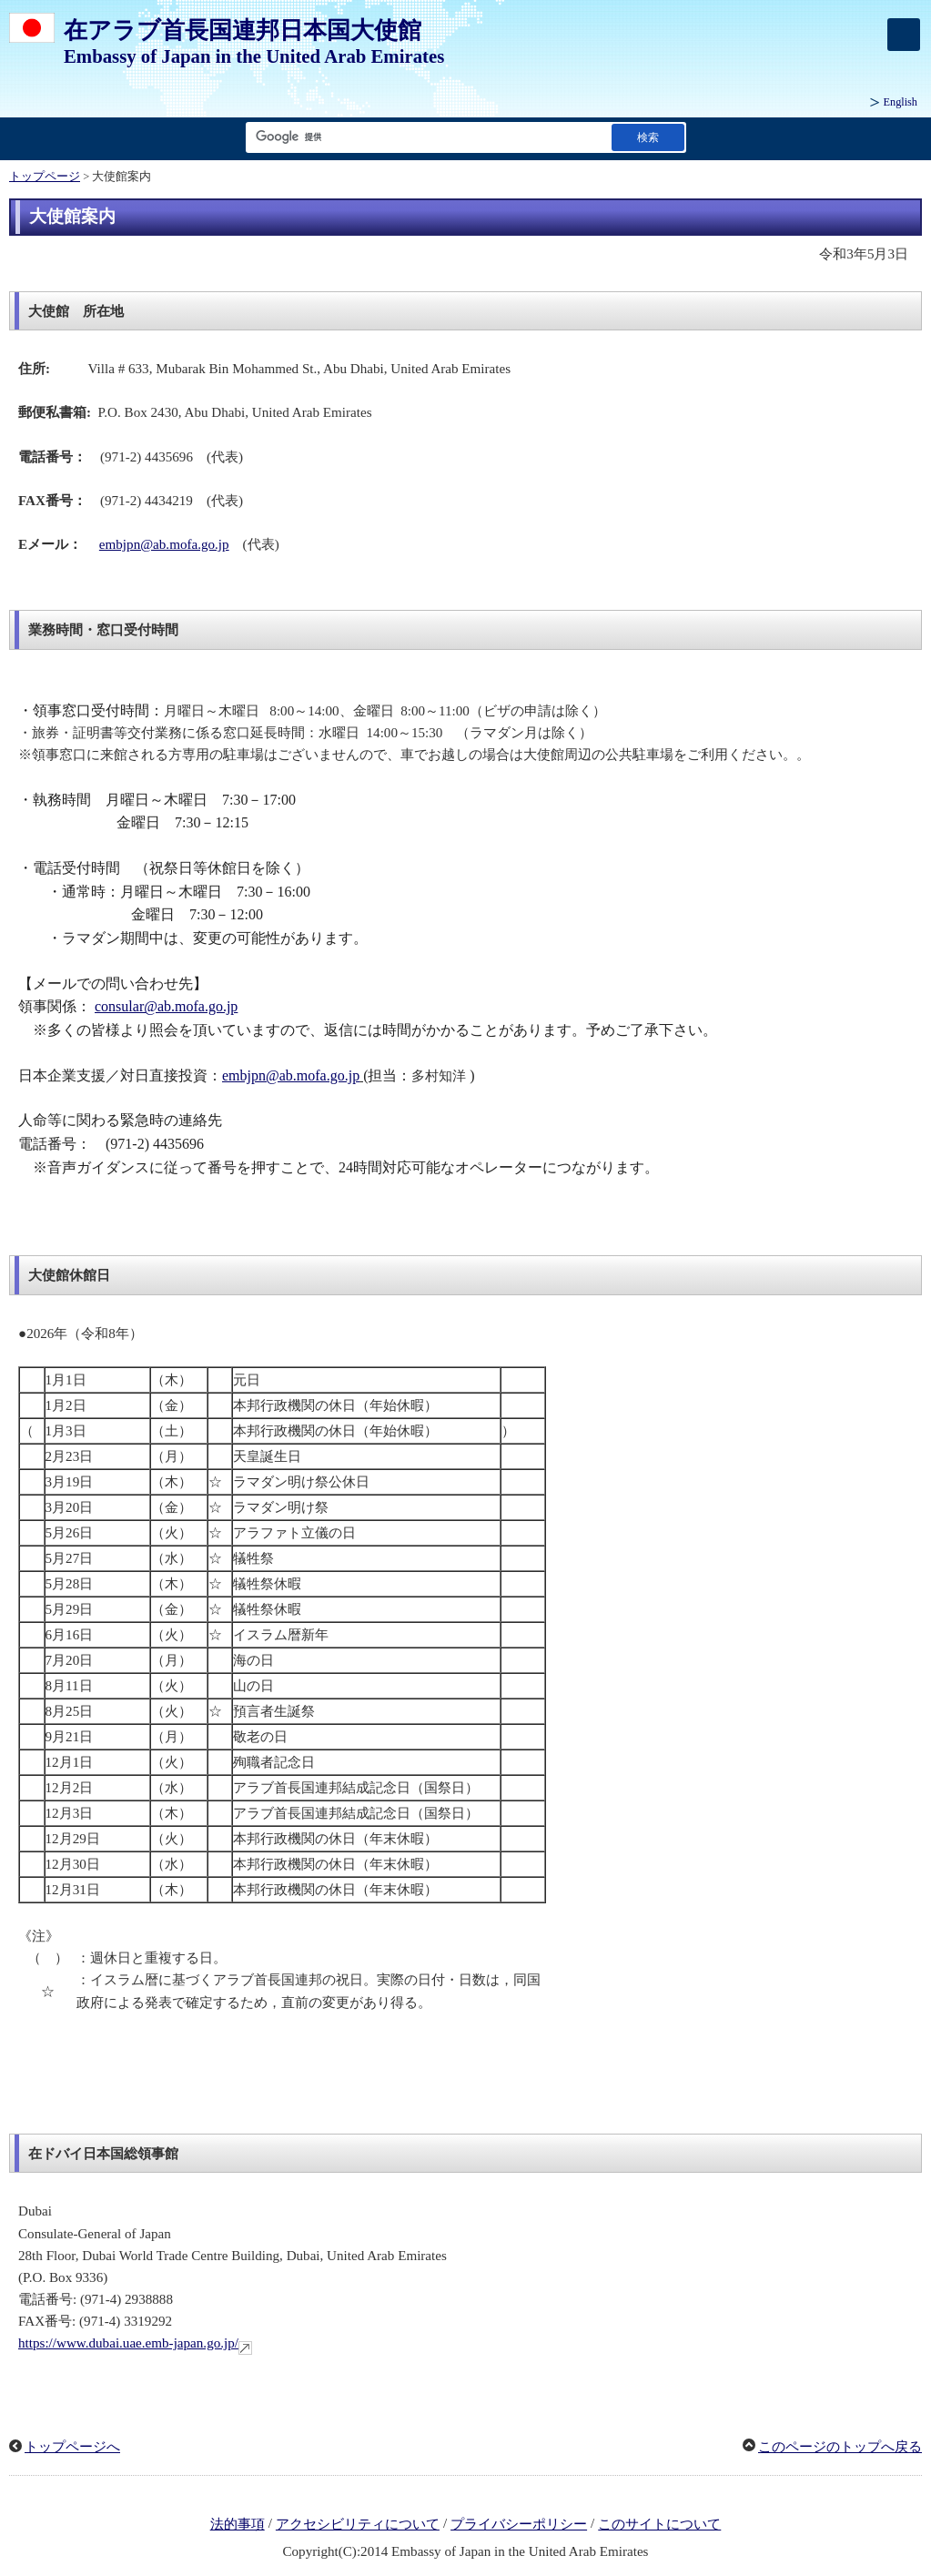 Image resolution: width=931 pixels, height=2576 pixels. Describe the element at coordinates (900, 102) in the screenshot. I see `English` at that location.